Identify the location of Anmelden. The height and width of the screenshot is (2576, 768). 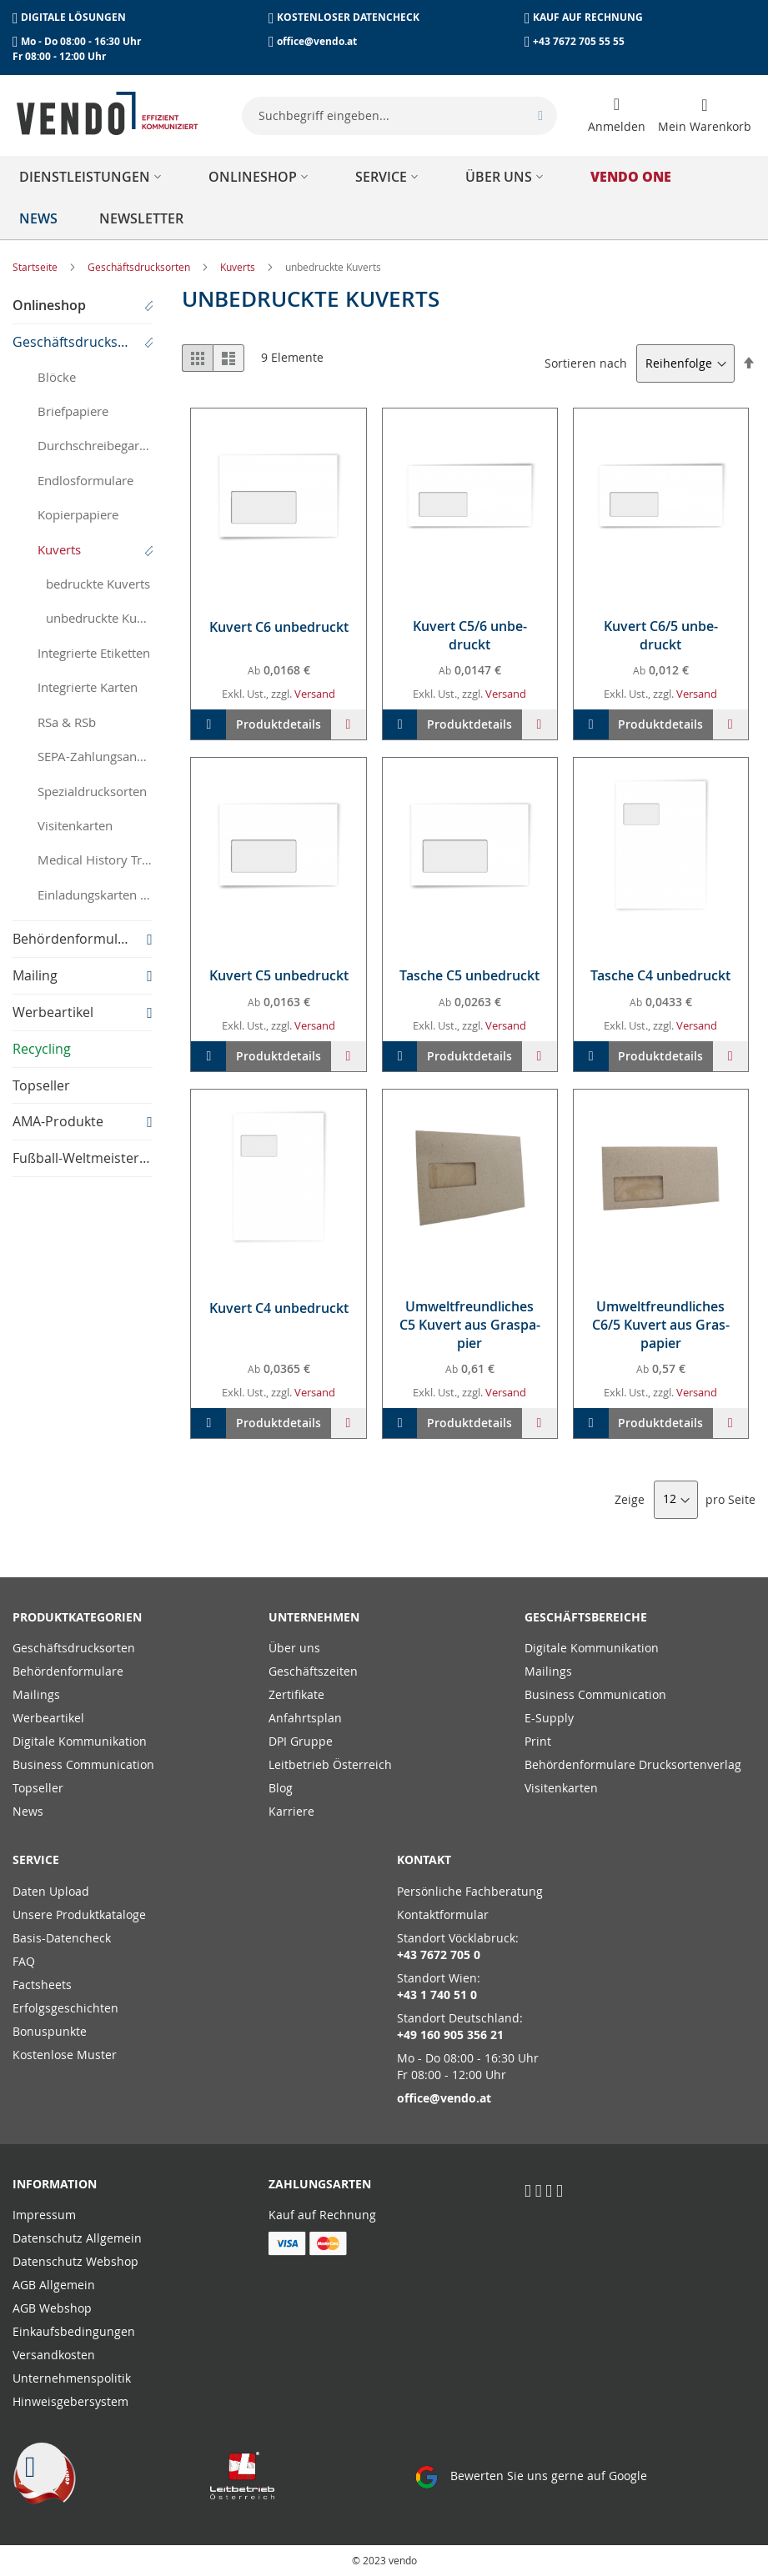
(616, 126).